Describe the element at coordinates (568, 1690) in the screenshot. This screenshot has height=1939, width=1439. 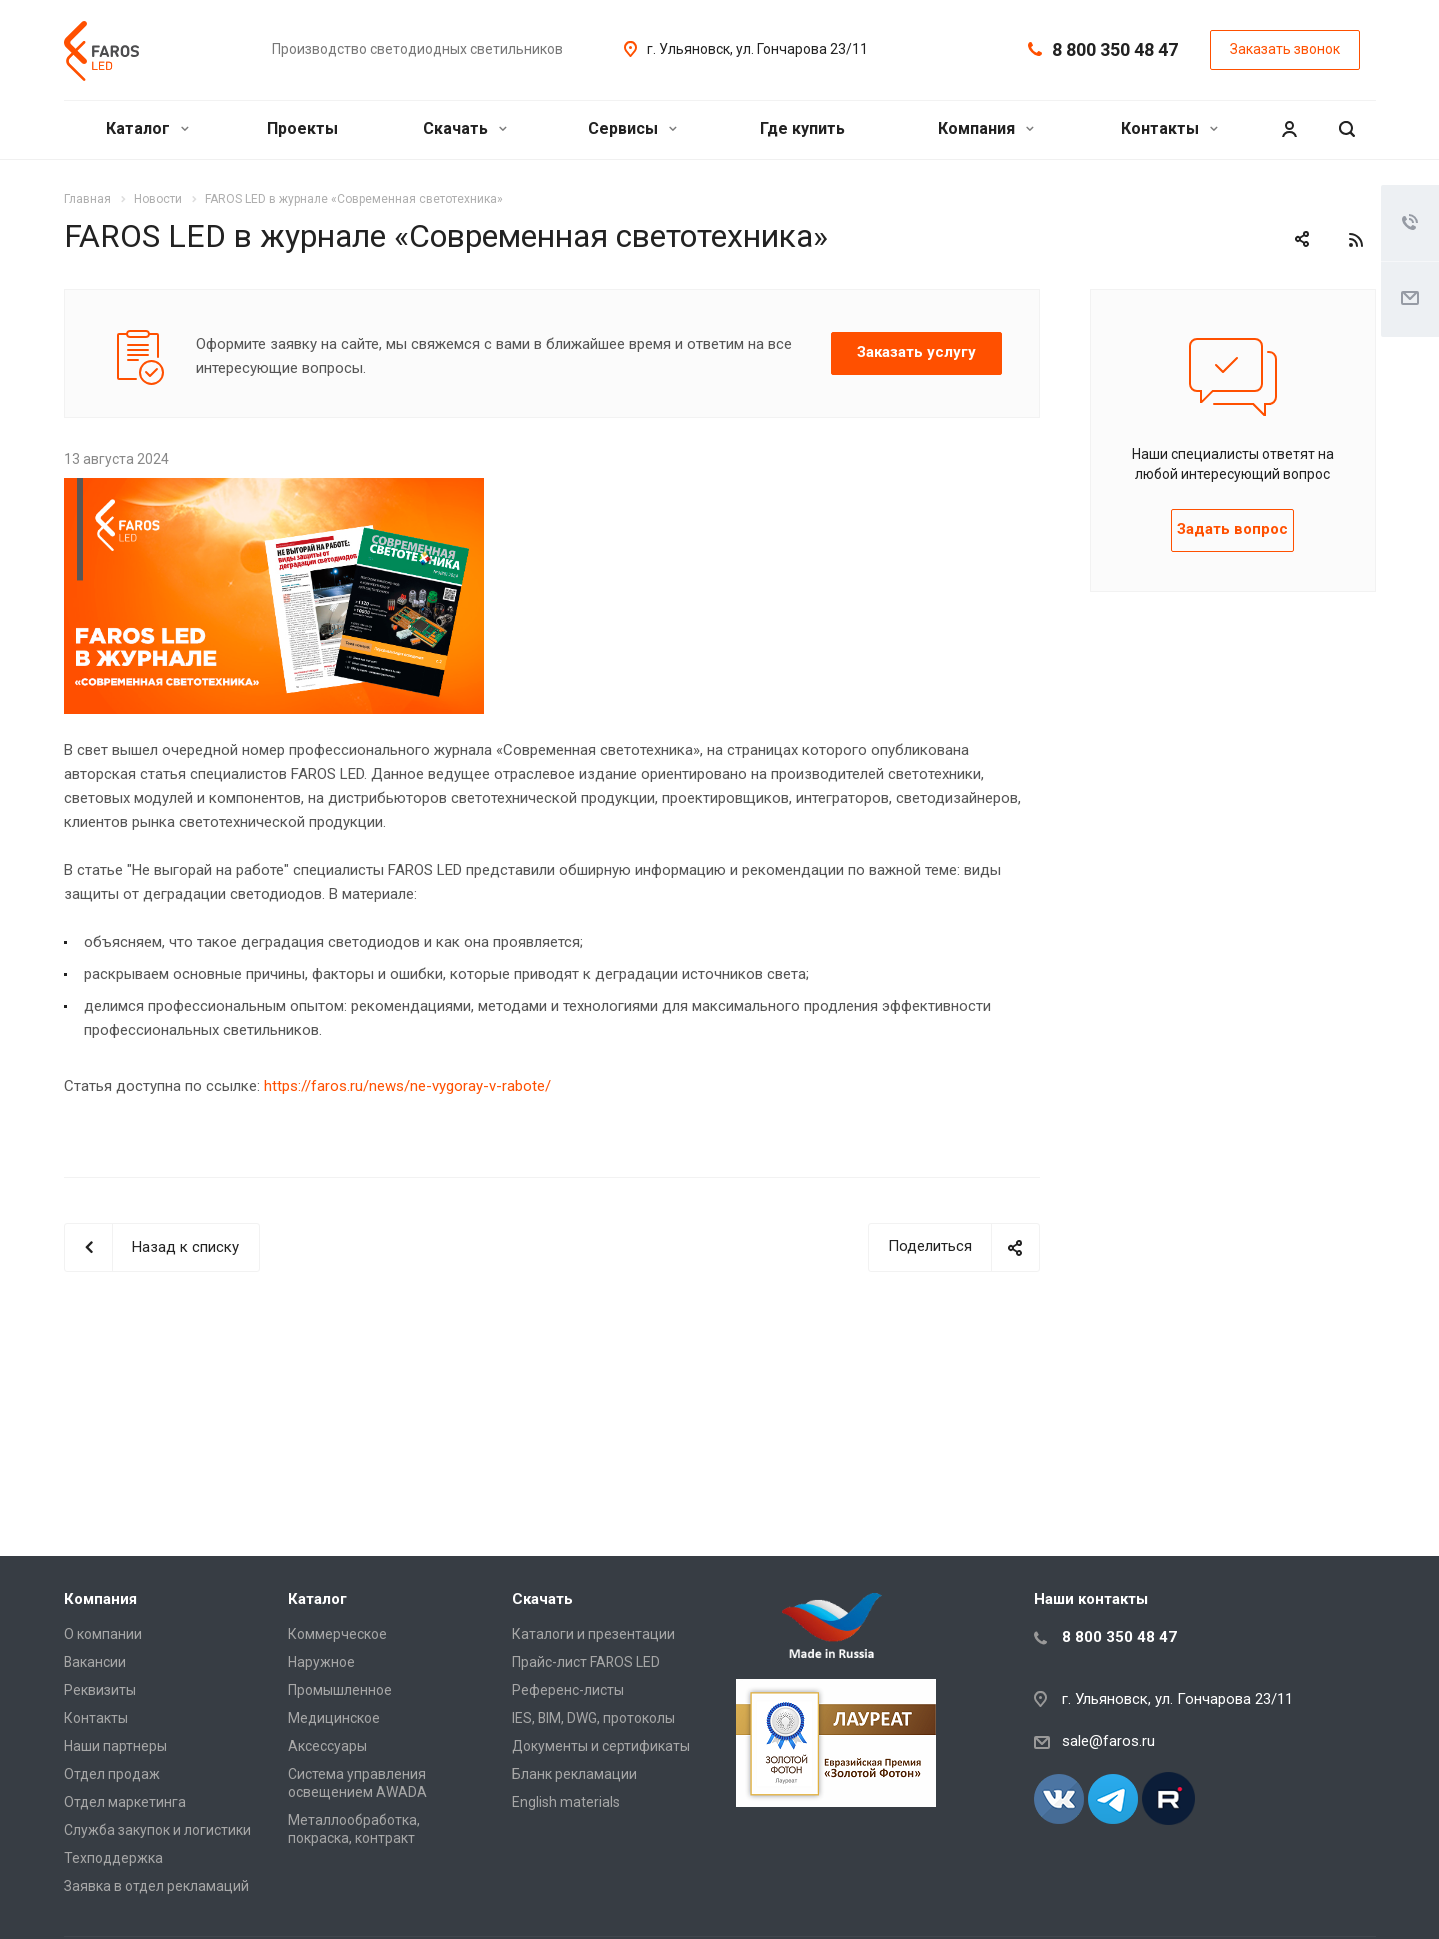
I see `Референс-листы` at that location.